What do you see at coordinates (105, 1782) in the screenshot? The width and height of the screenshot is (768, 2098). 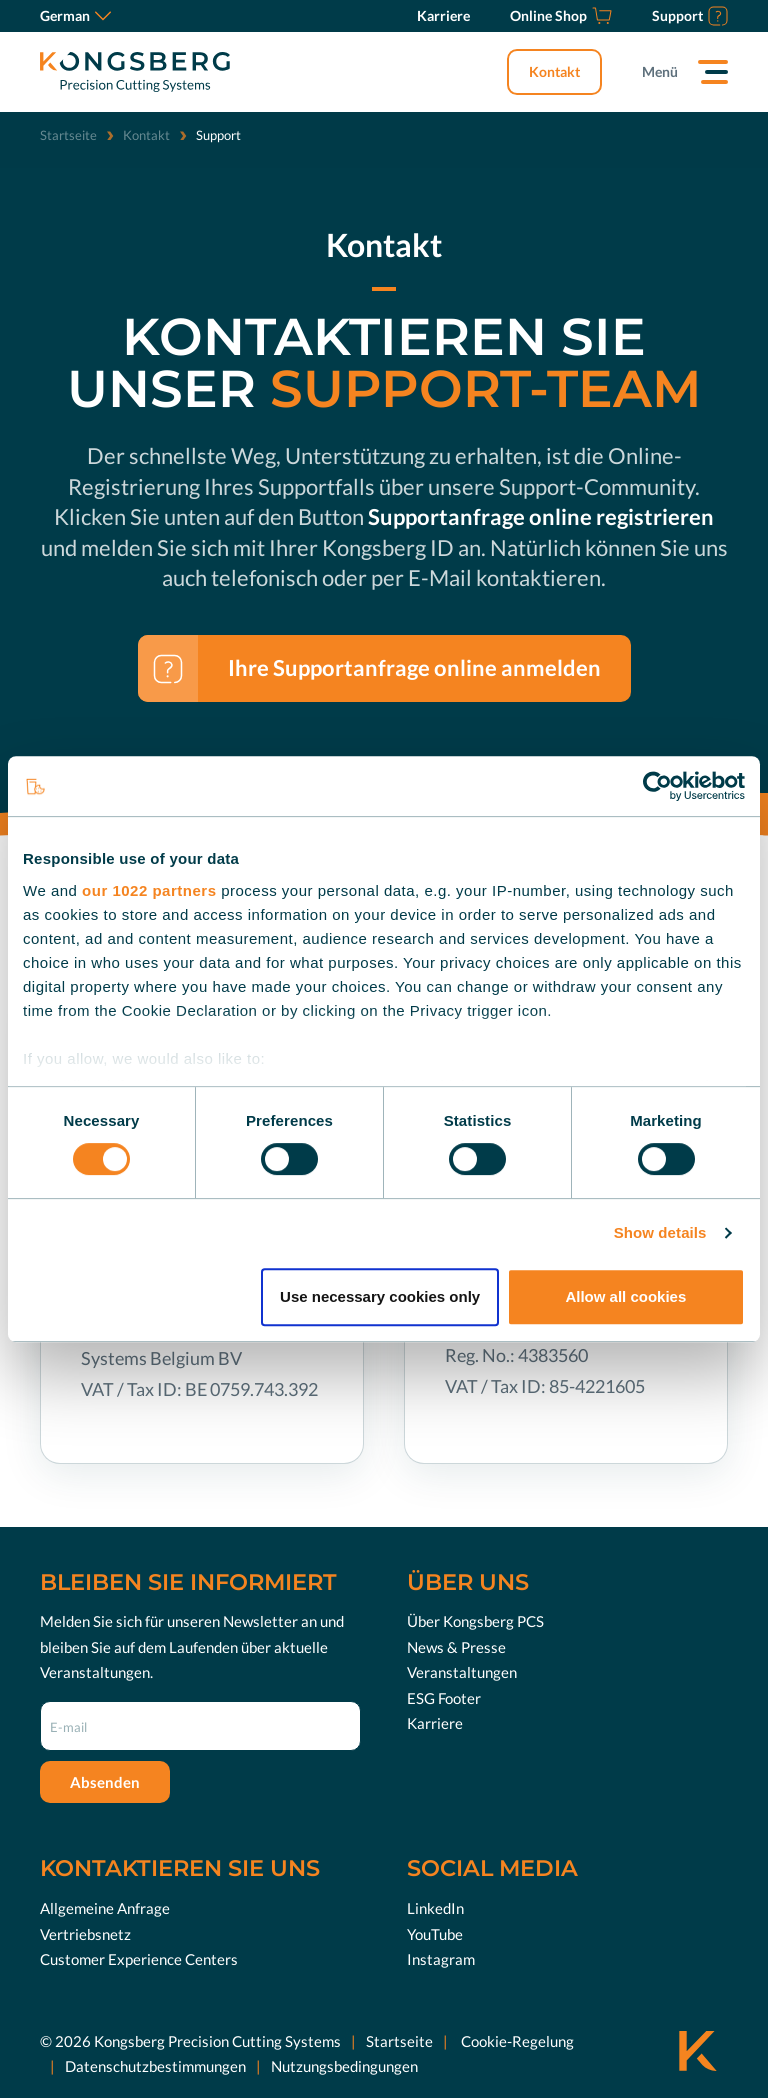 I see `Absenden` at bounding box center [105, 1782].